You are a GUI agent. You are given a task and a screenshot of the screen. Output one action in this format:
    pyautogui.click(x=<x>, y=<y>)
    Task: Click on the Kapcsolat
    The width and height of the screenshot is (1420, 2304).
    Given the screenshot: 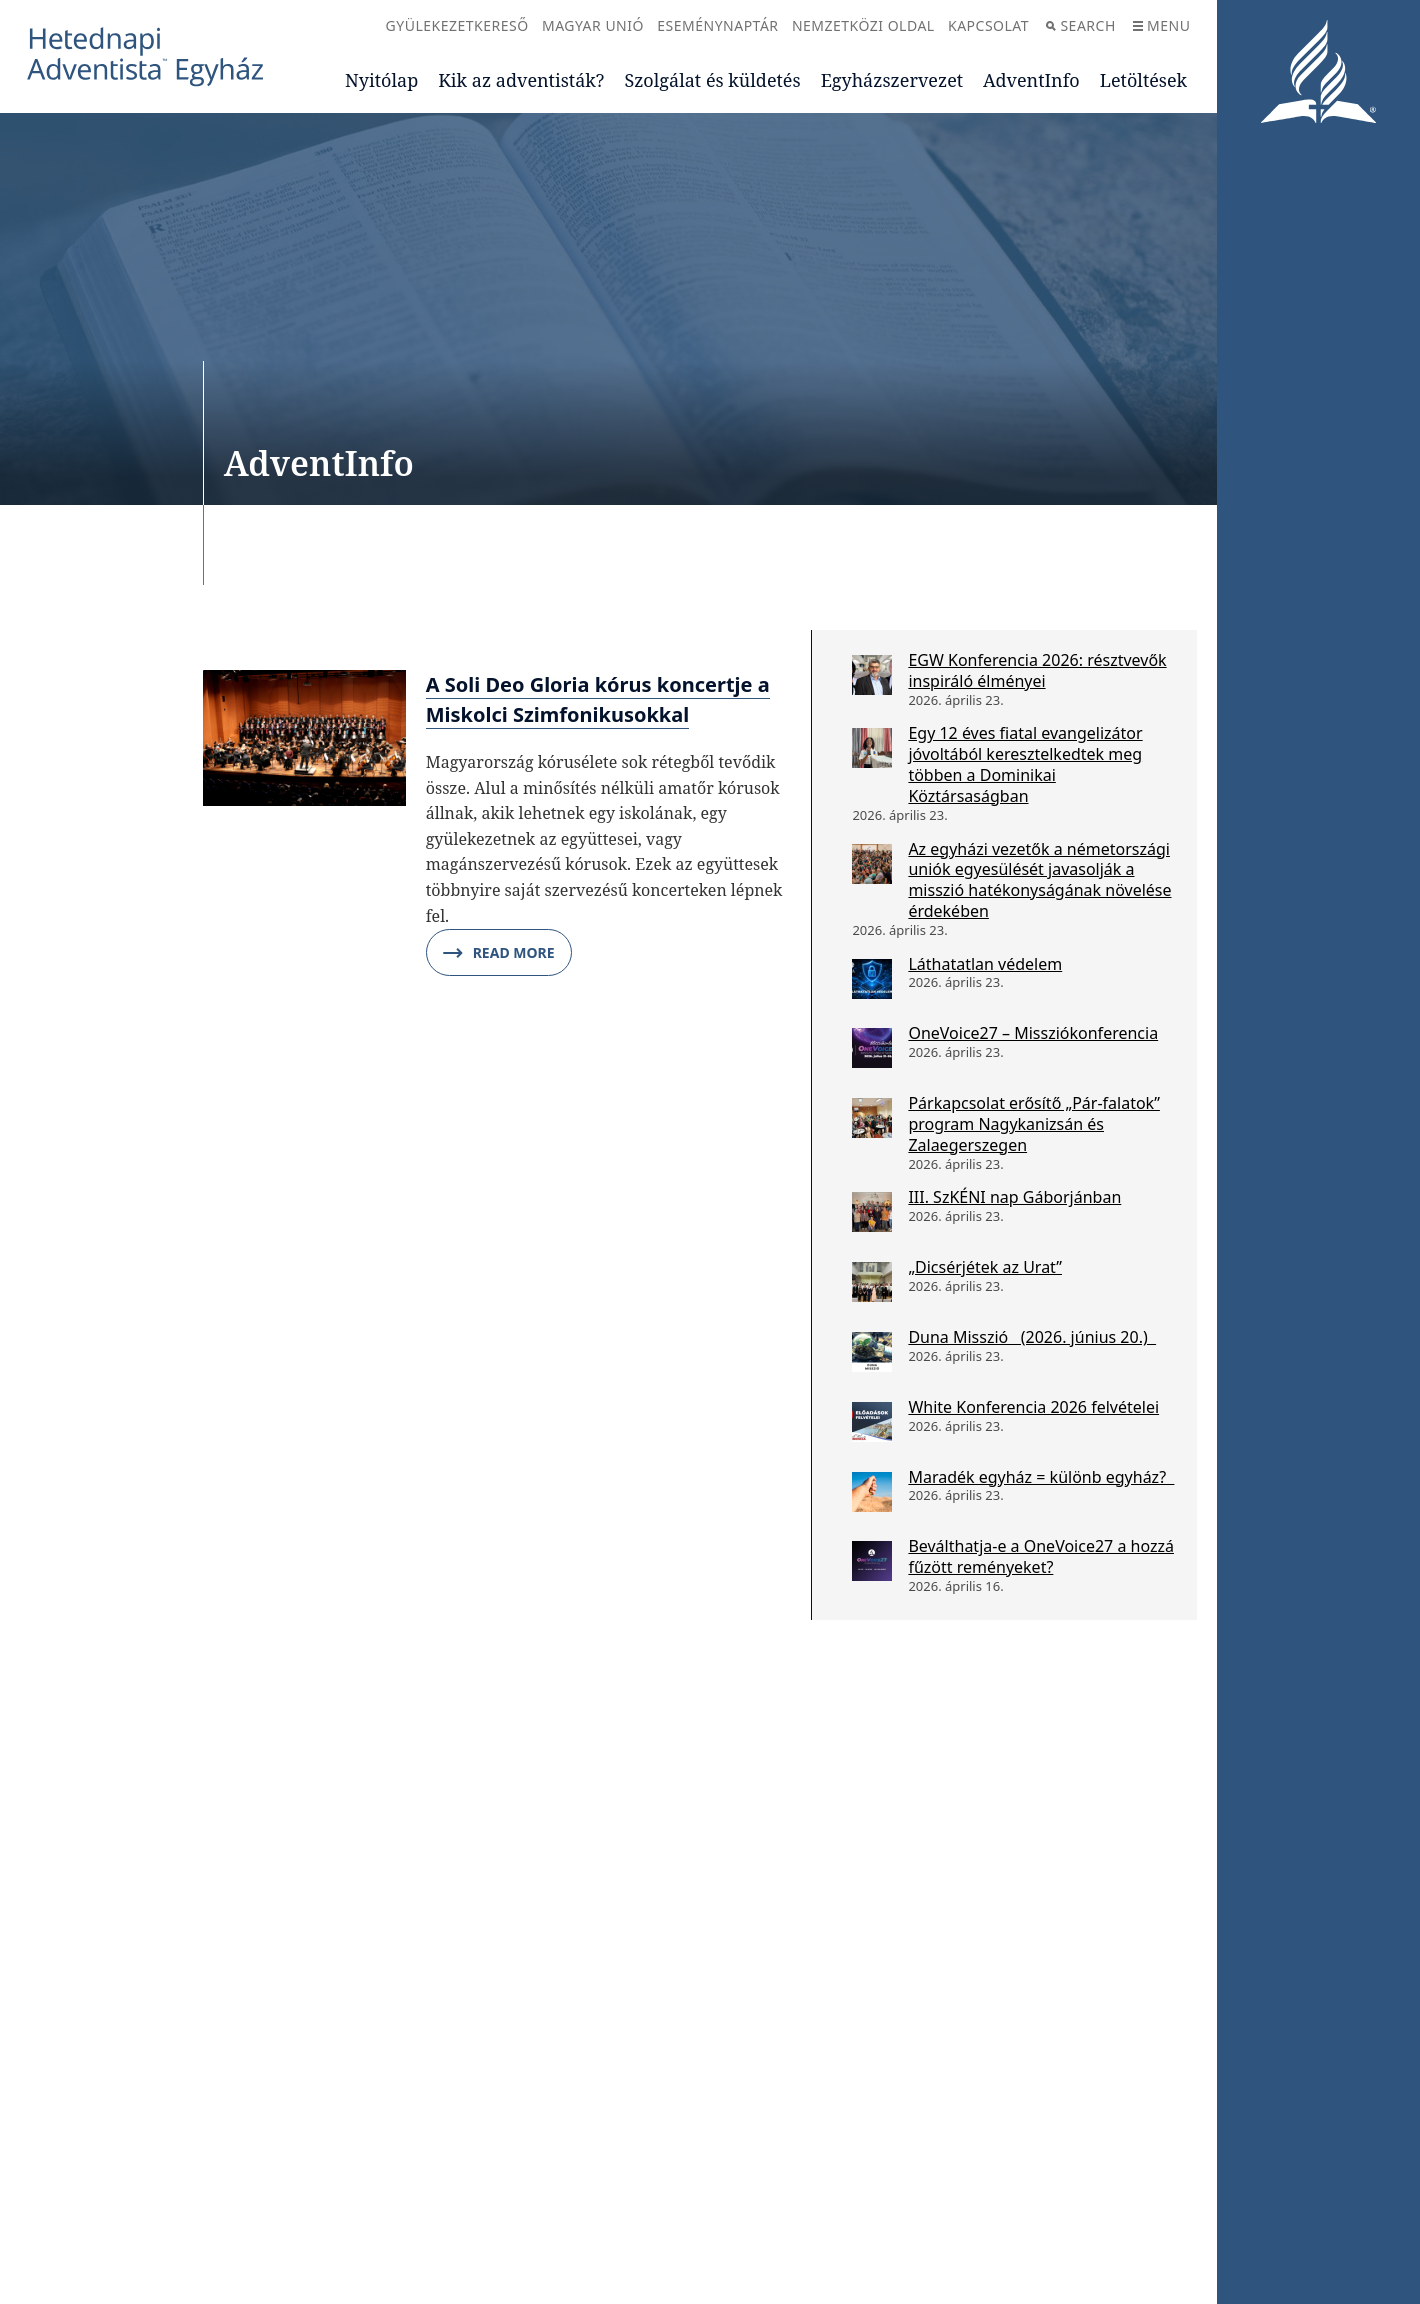 What is the action you would take?
    pyautogui.click(x=988, y=25)
    